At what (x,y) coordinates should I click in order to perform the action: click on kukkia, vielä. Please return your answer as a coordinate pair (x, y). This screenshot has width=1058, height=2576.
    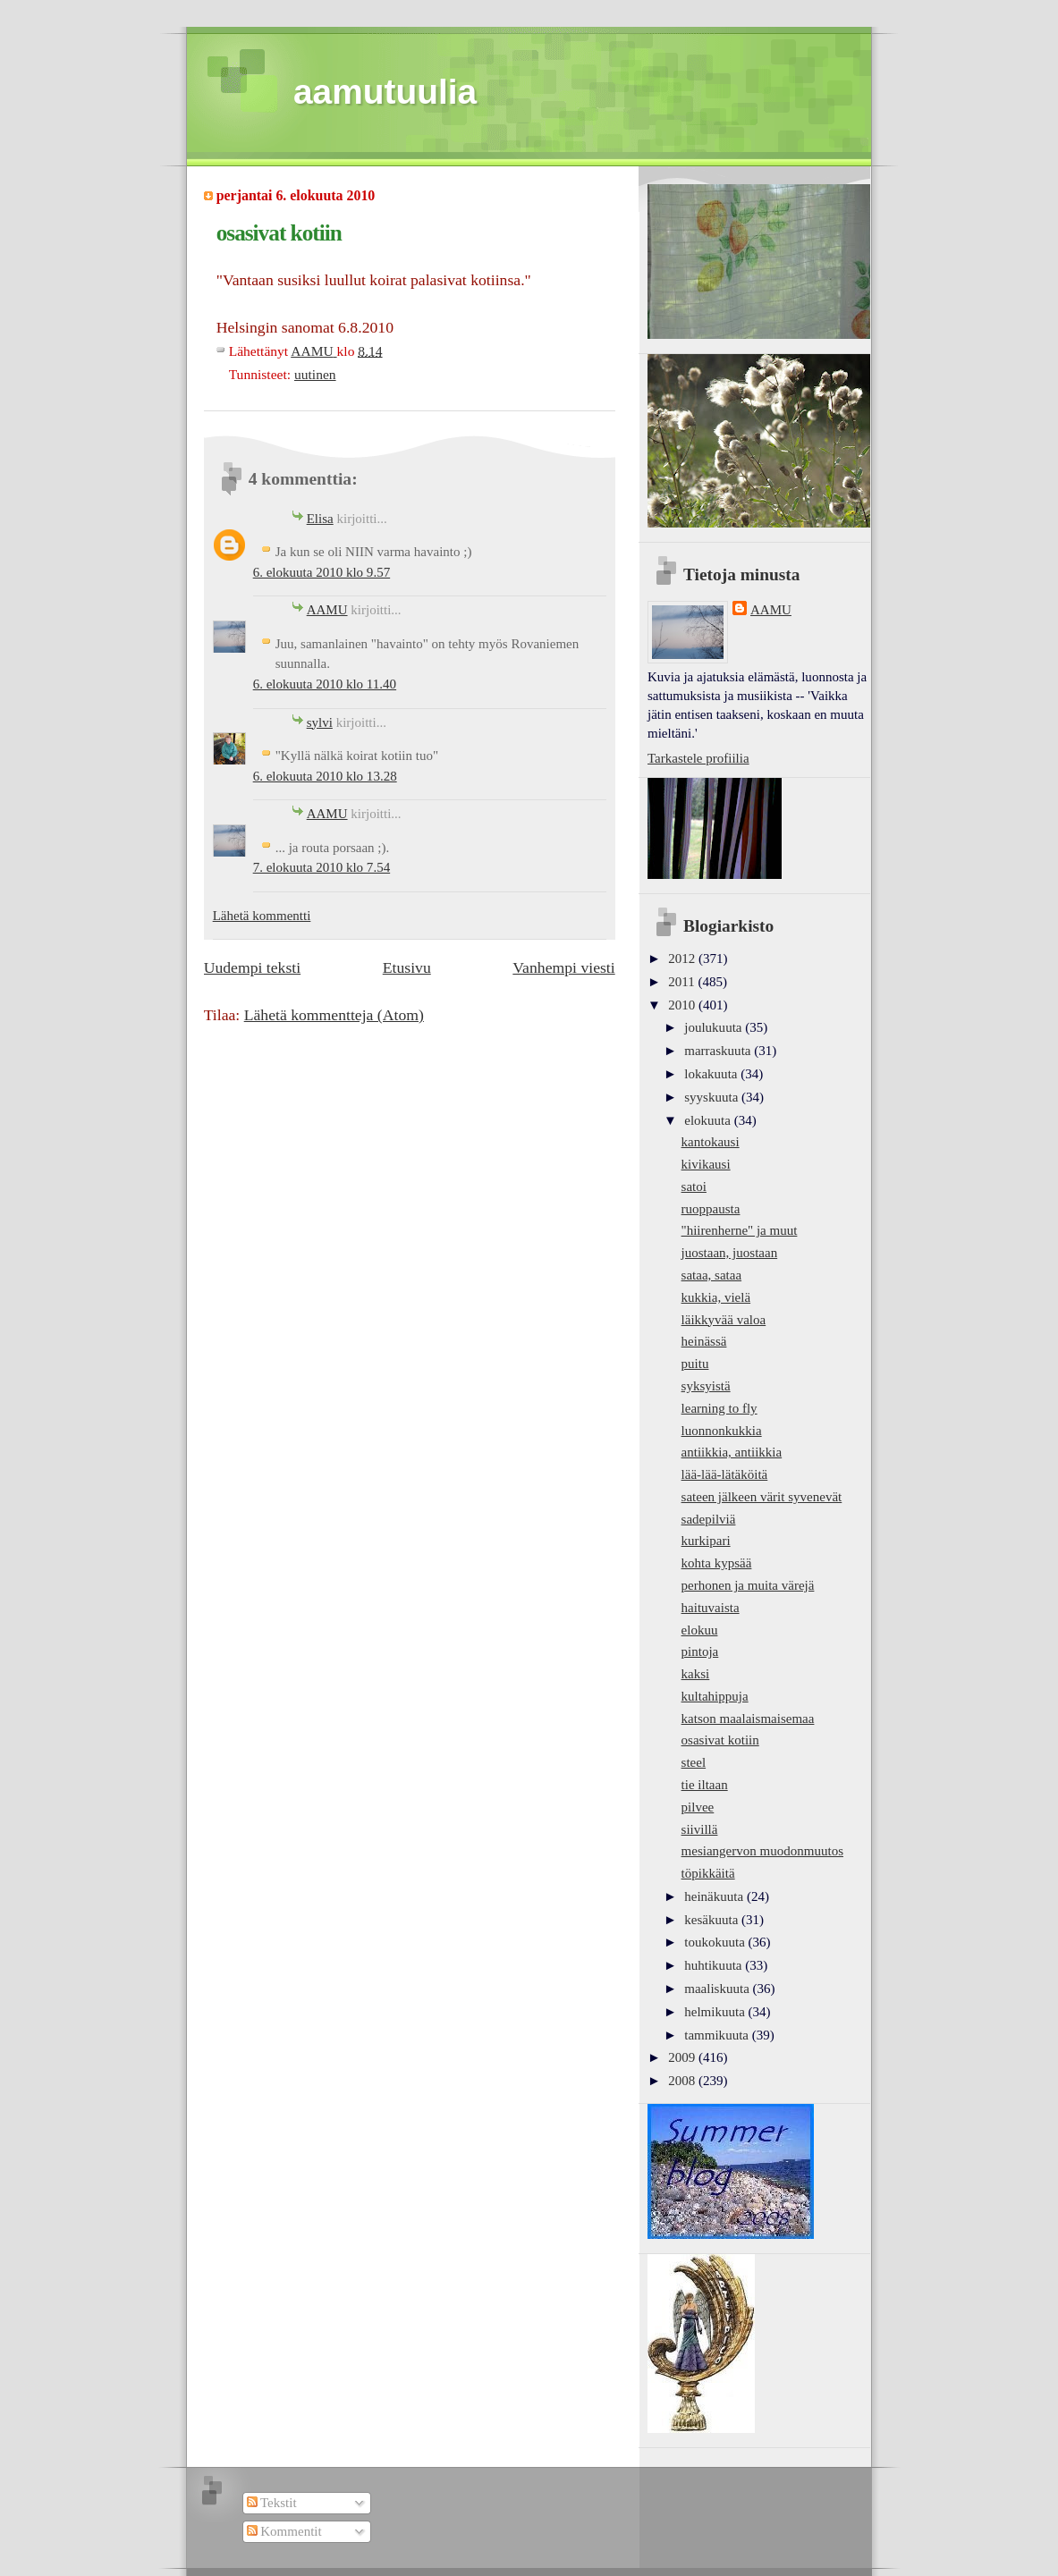
    Looking at the image, I should click on (716, 1297).